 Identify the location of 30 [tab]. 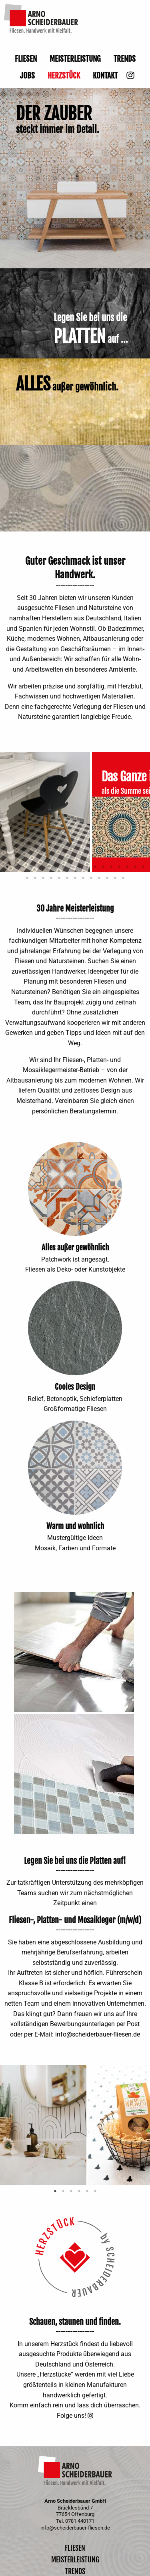
(115, 878).